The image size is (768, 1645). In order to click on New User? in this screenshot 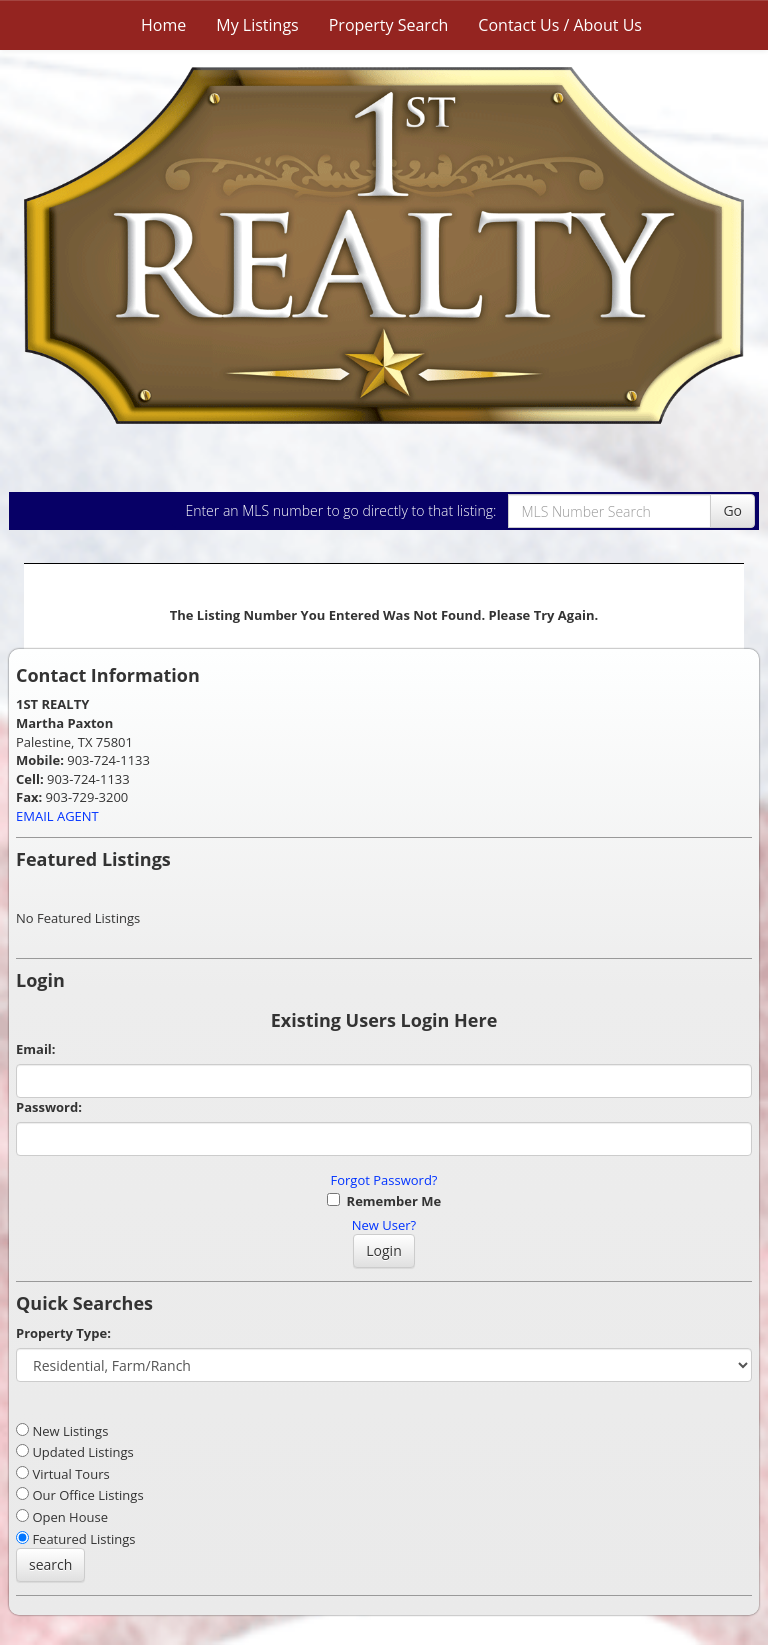, I will do `click(384, 1225)`.